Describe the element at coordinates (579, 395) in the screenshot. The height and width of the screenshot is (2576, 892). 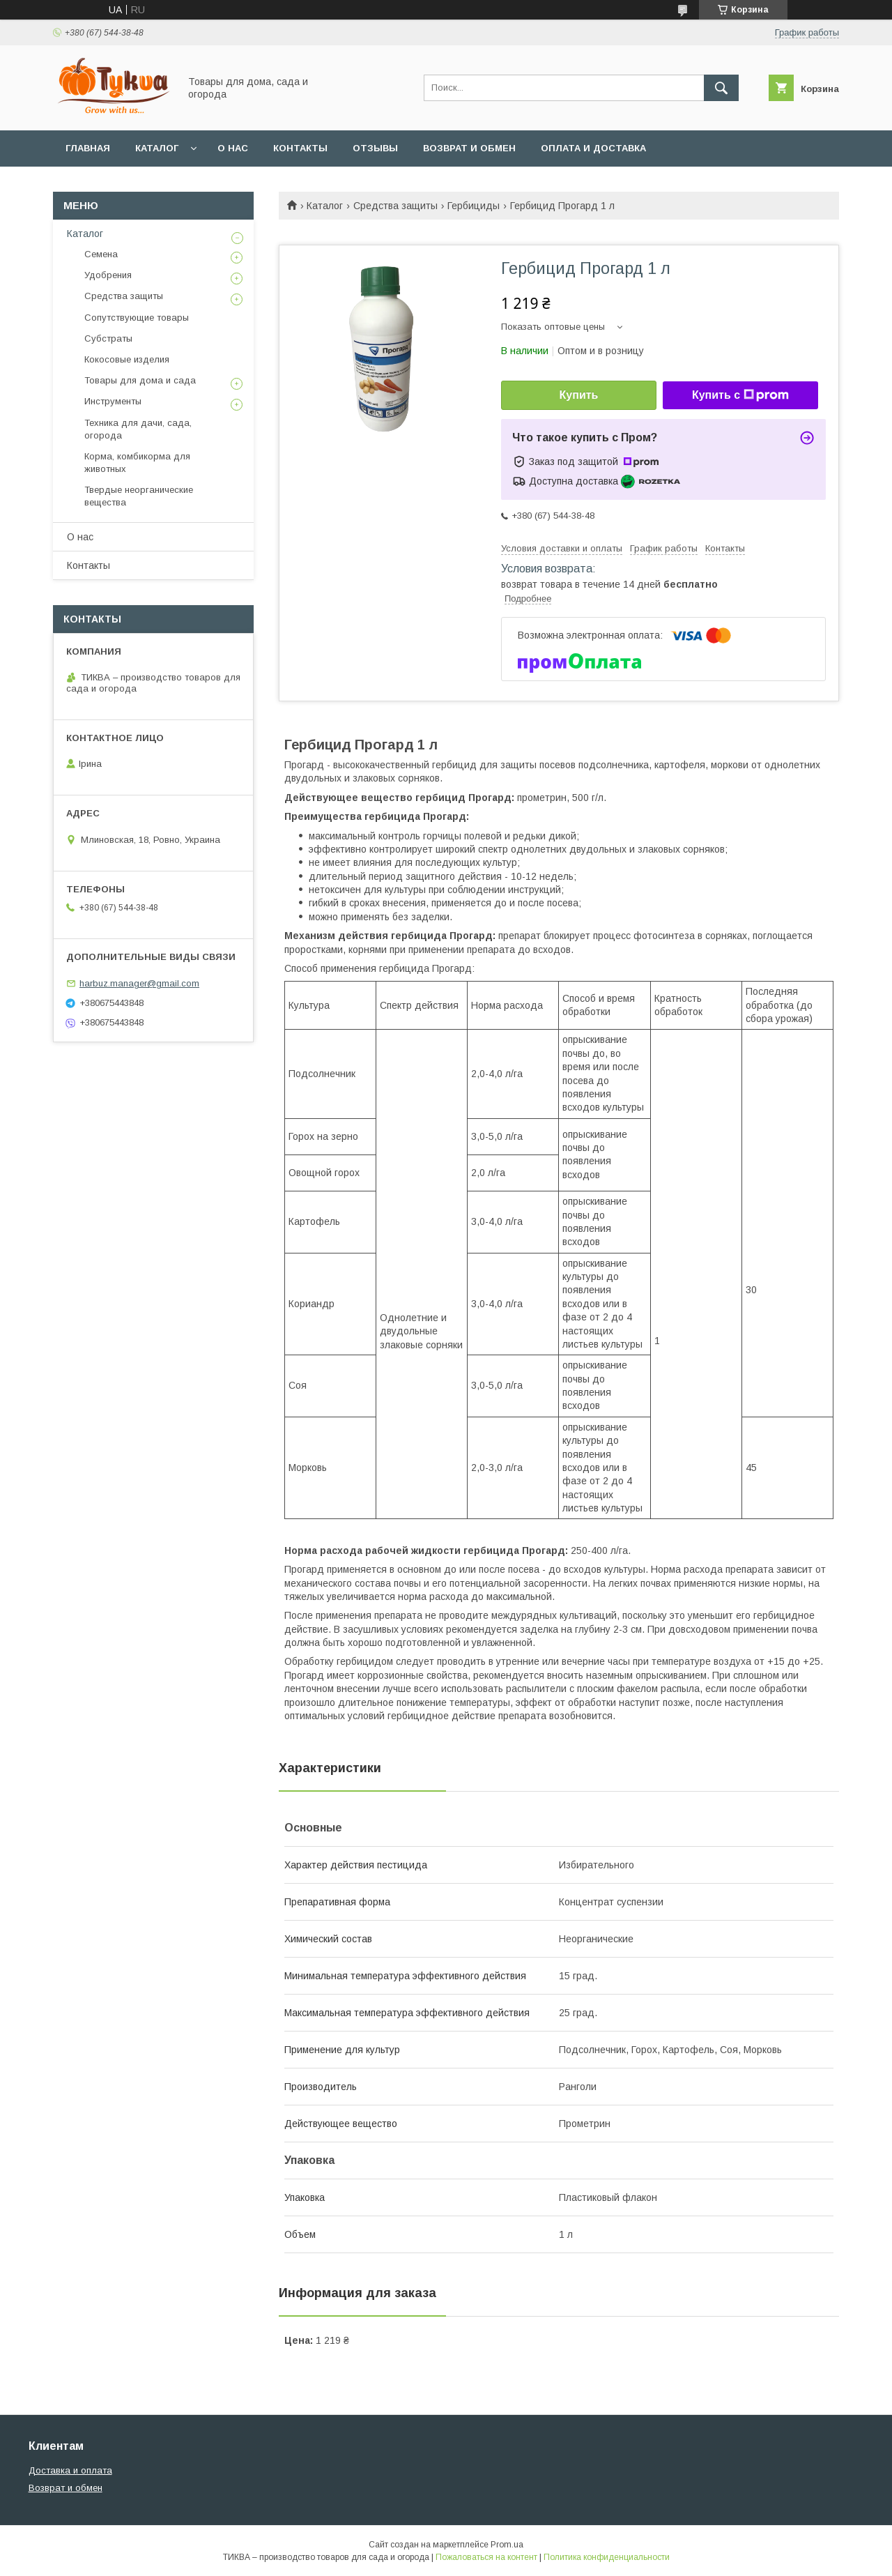
I see `Купить` at that location.